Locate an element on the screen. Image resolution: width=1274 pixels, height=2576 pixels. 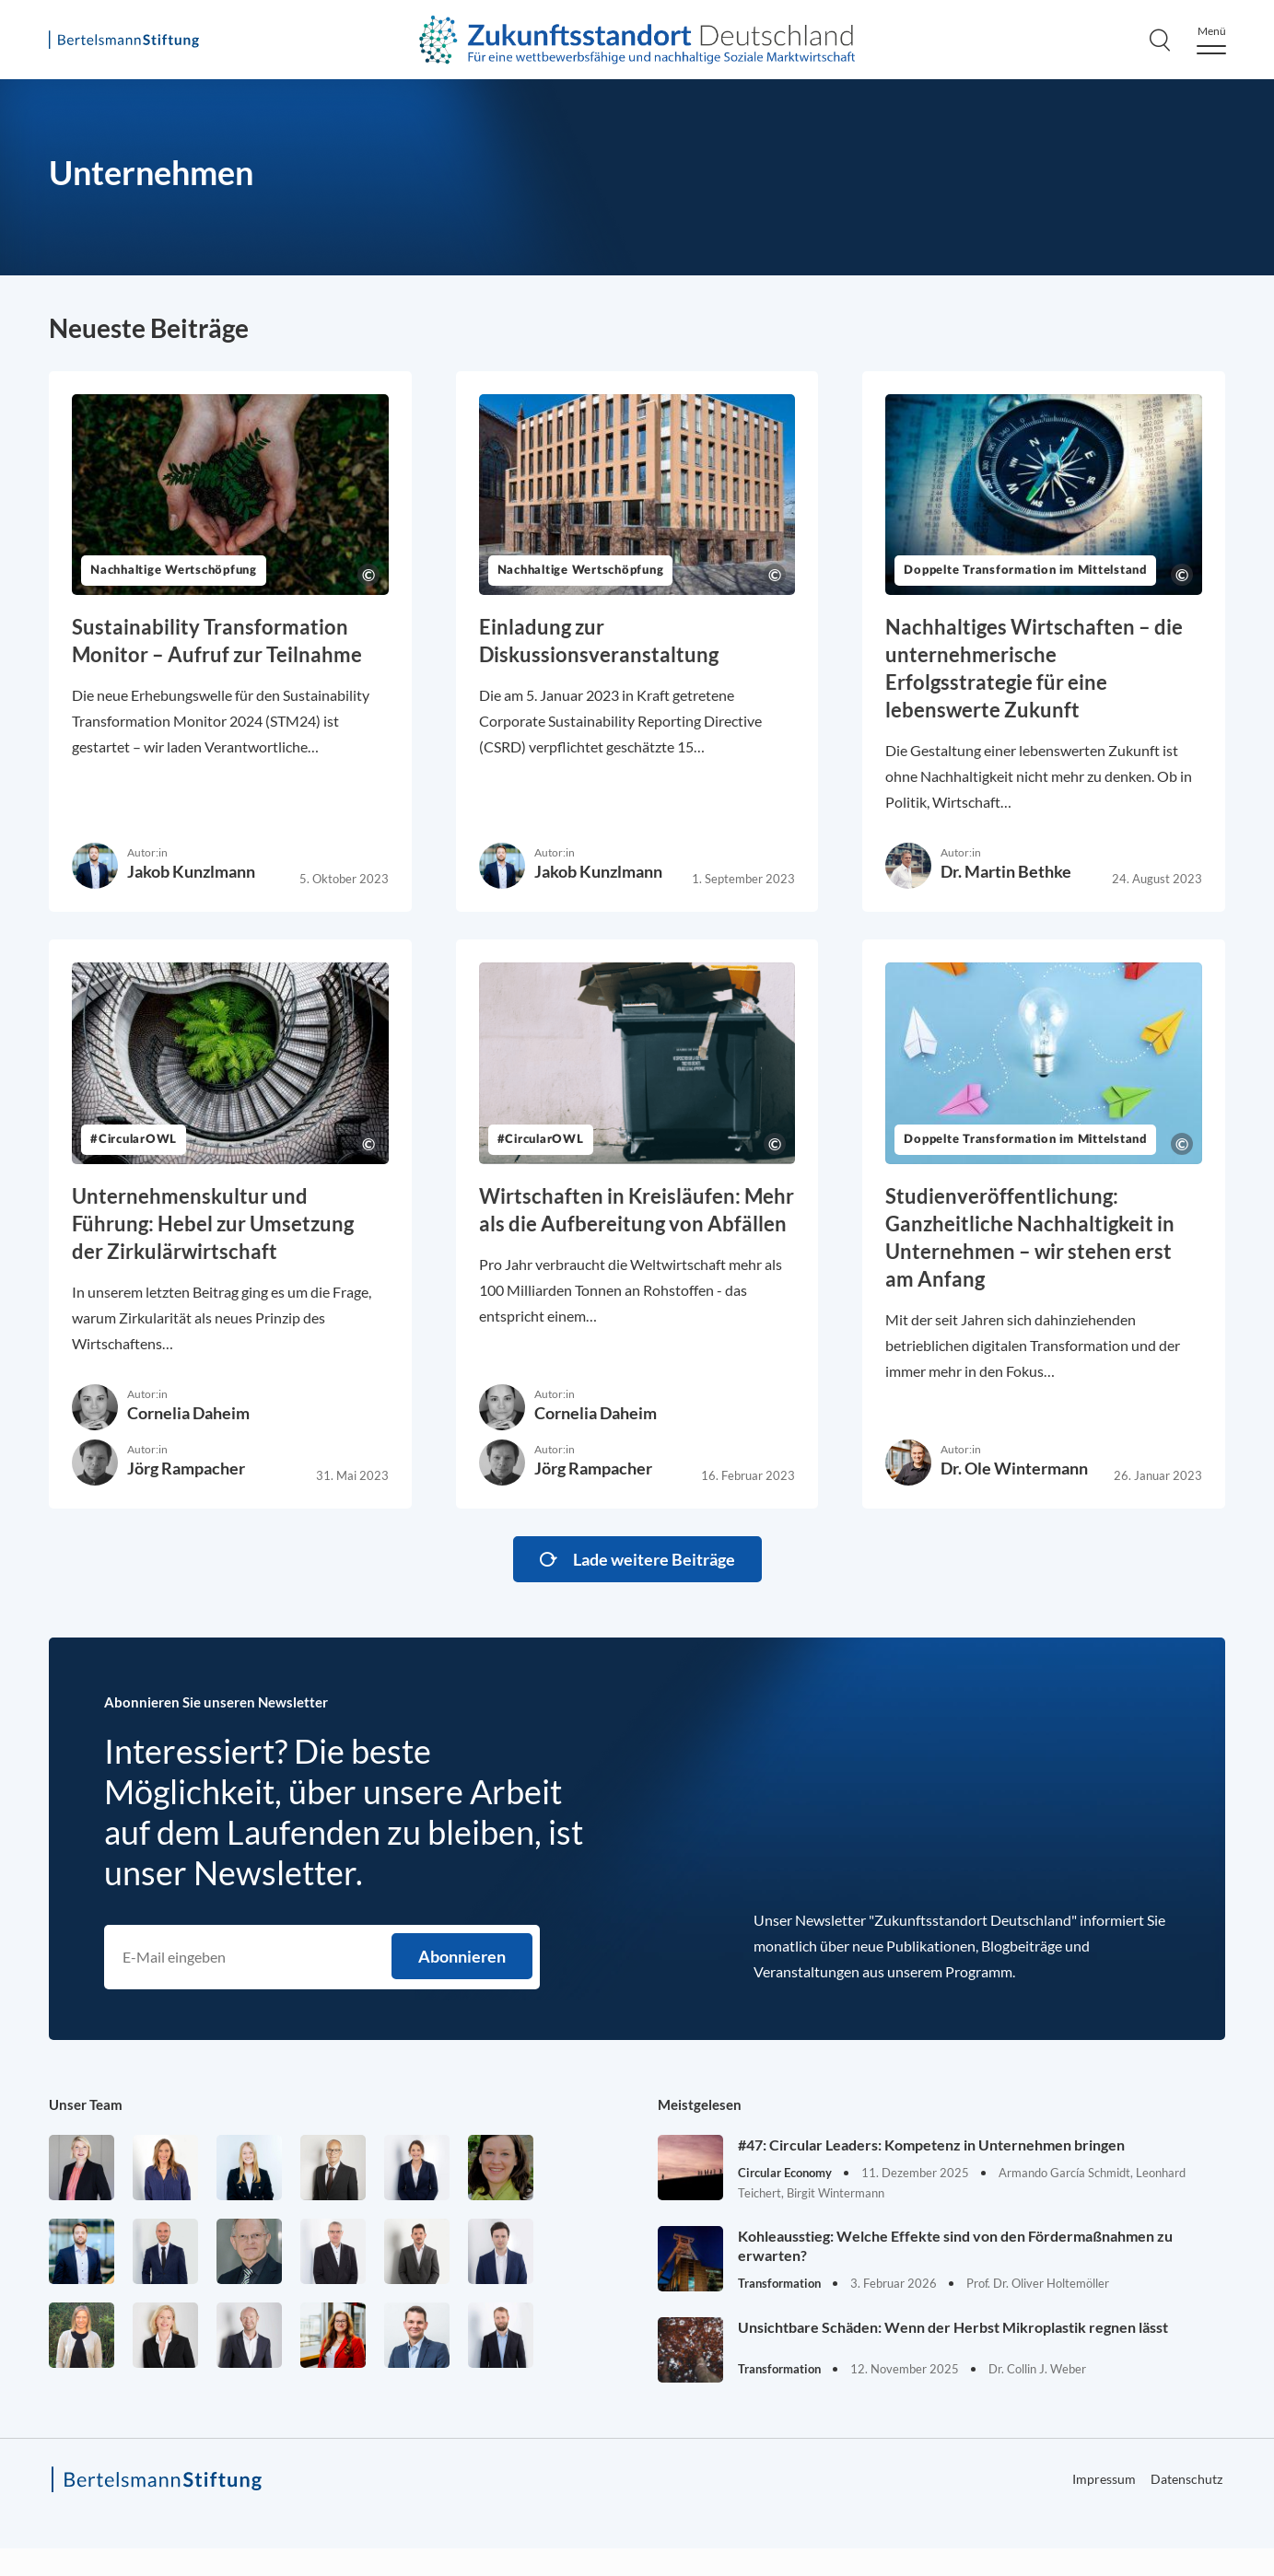
Doppelte Transformation im Mittelstand is located at coordinates (1025, 571).